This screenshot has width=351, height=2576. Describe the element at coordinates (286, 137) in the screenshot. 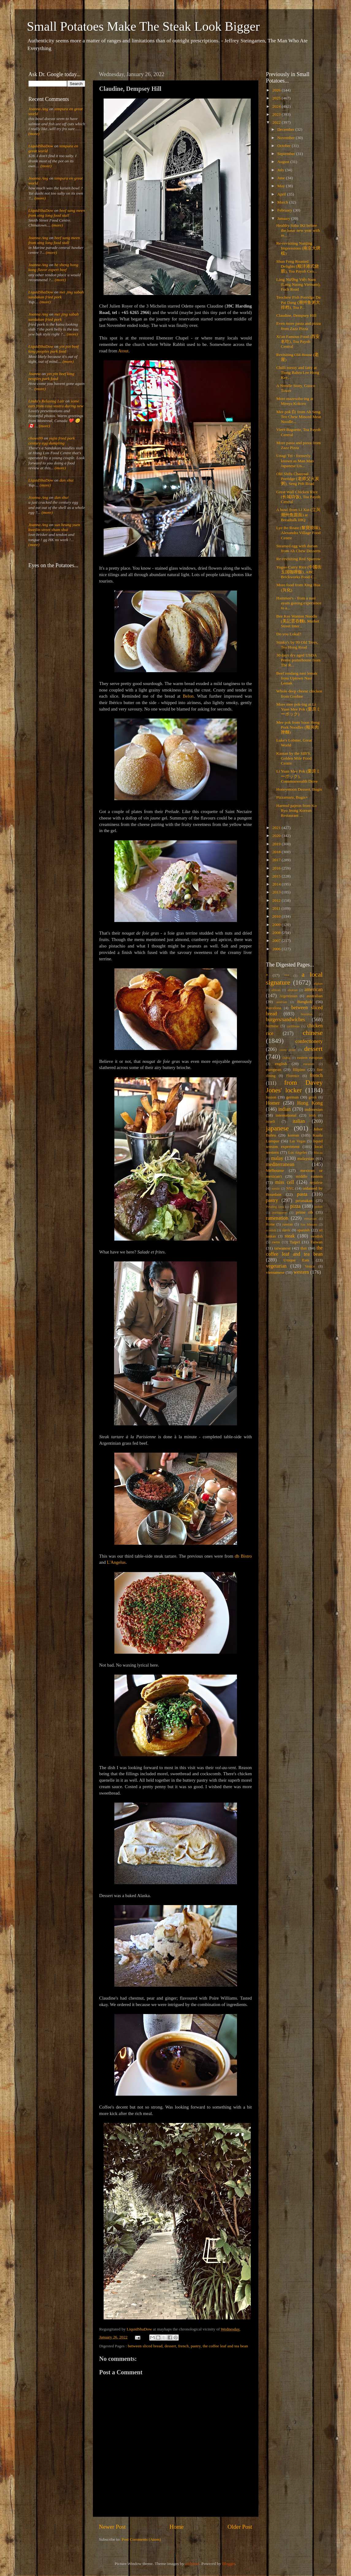

I see `November` at that location.